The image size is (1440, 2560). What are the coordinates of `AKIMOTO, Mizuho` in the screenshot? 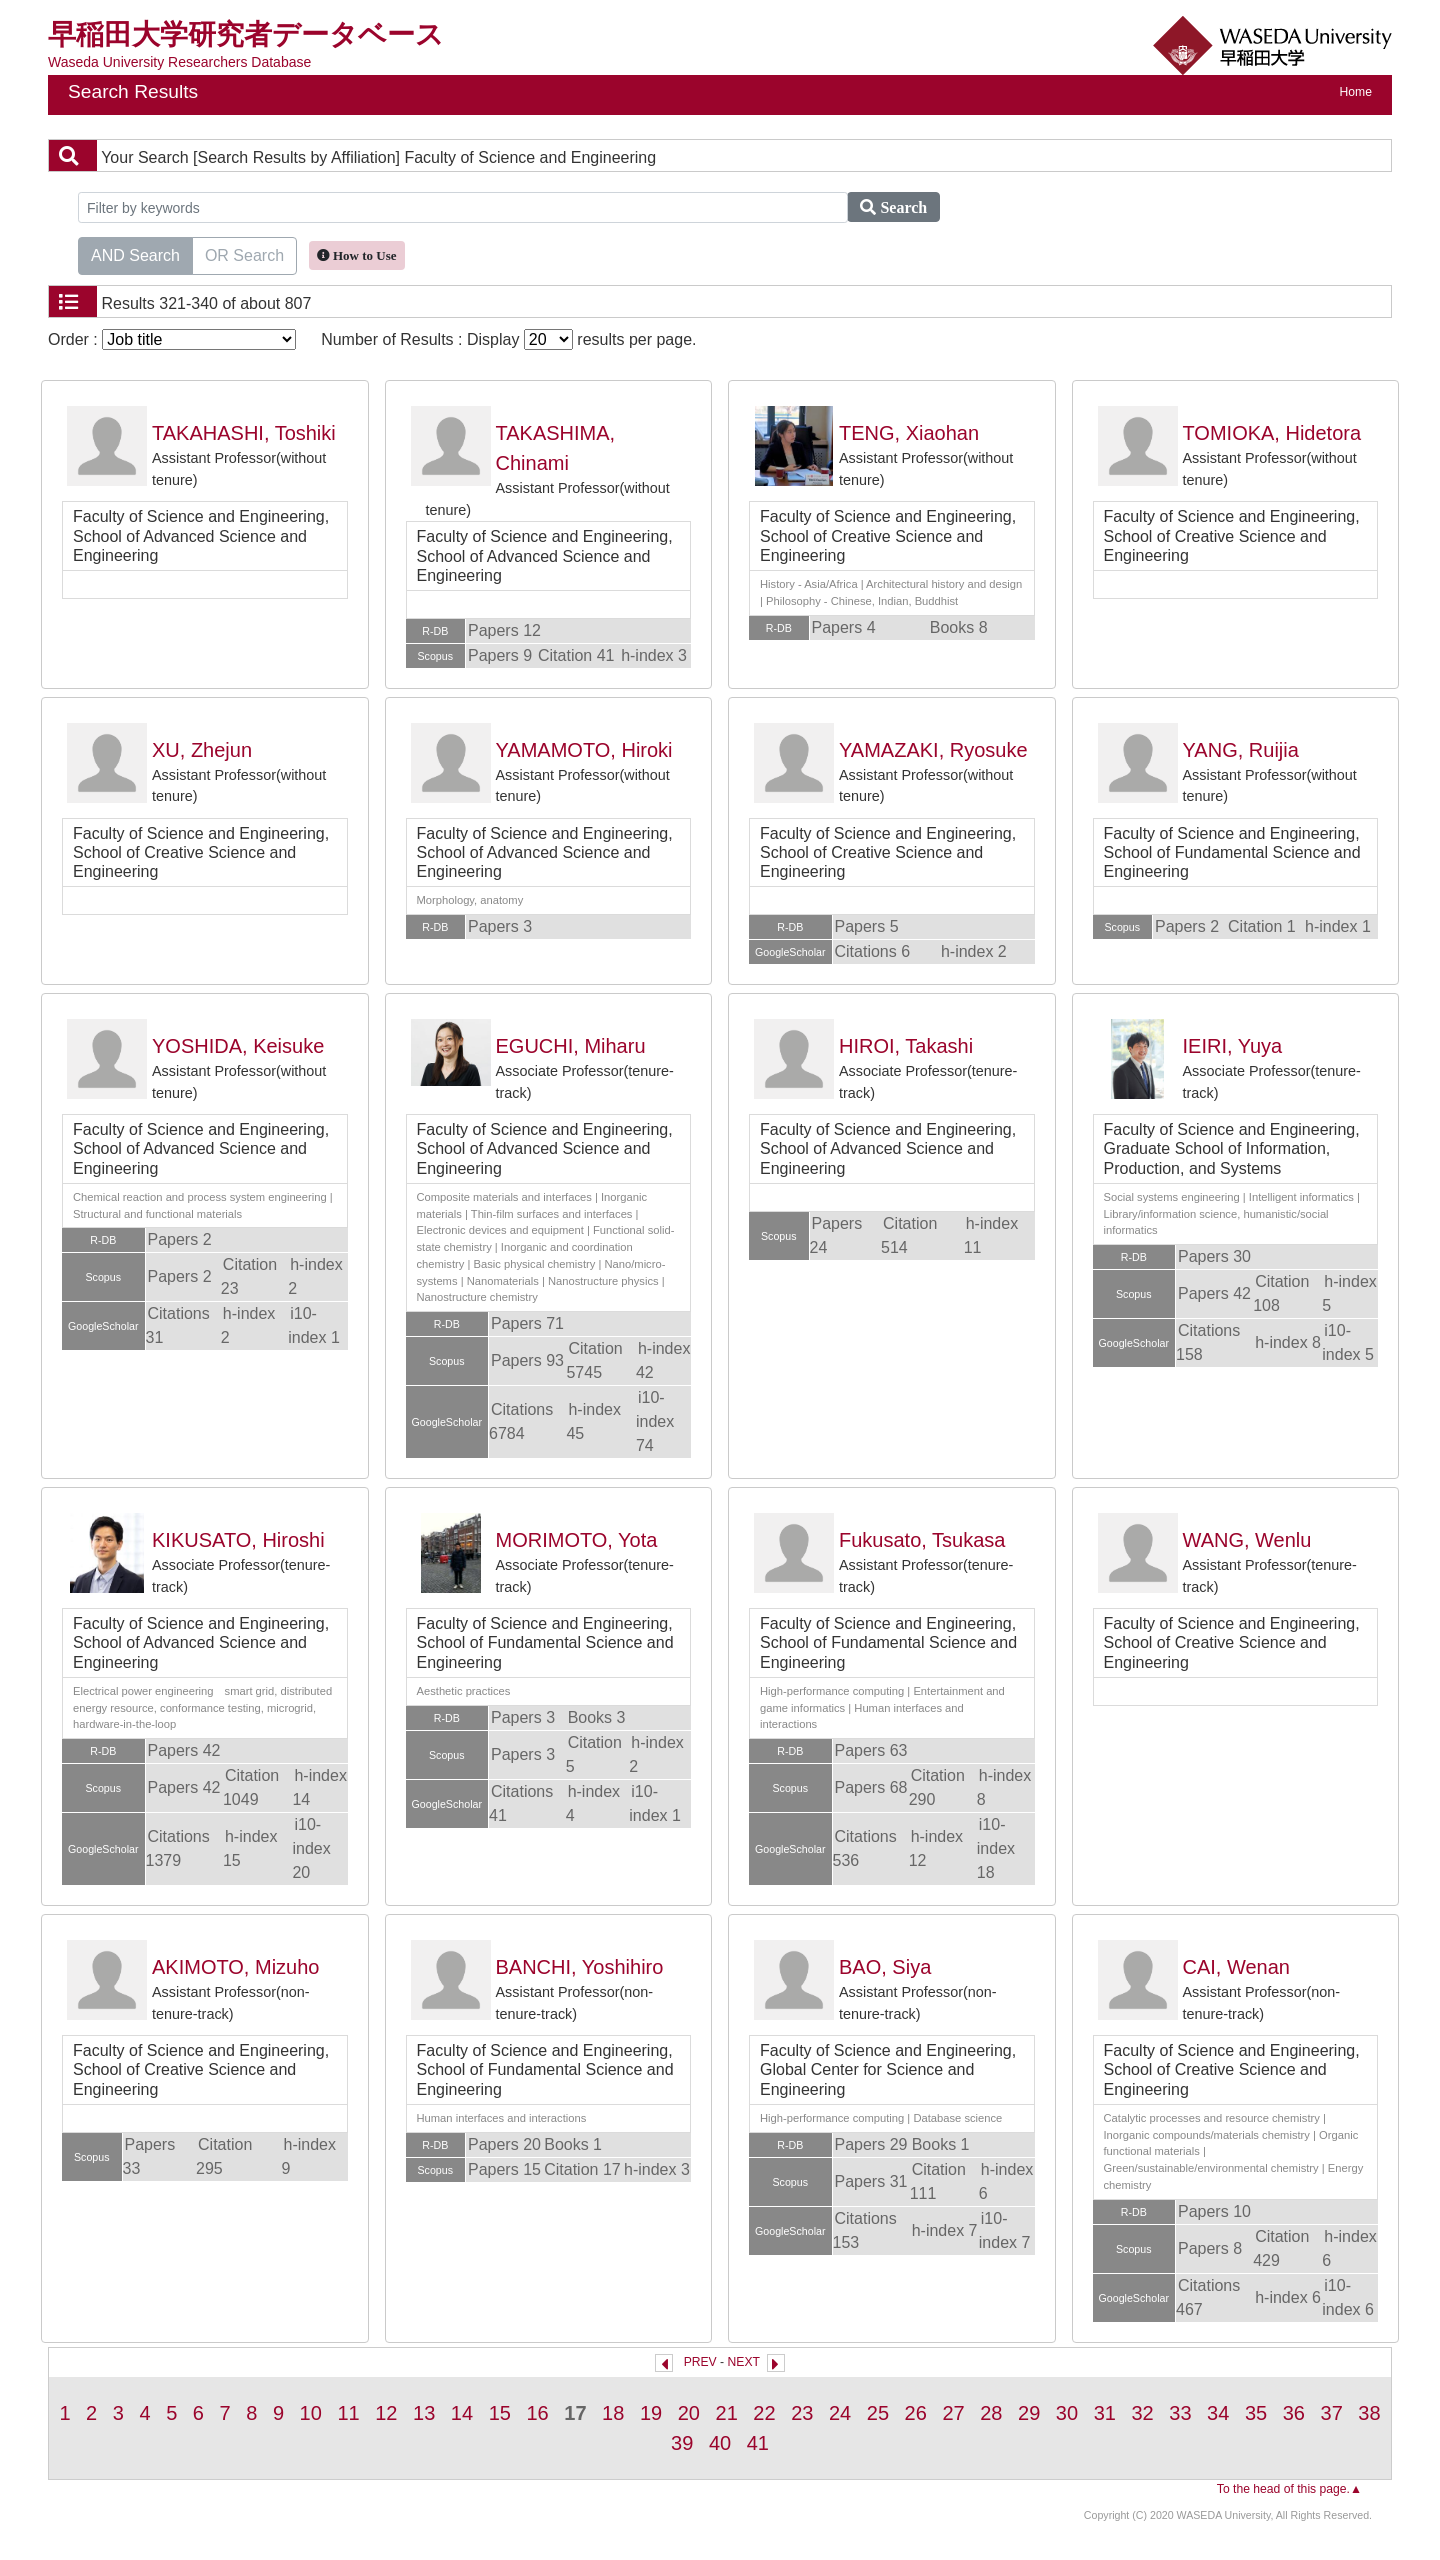 It's located at (235, 1967).